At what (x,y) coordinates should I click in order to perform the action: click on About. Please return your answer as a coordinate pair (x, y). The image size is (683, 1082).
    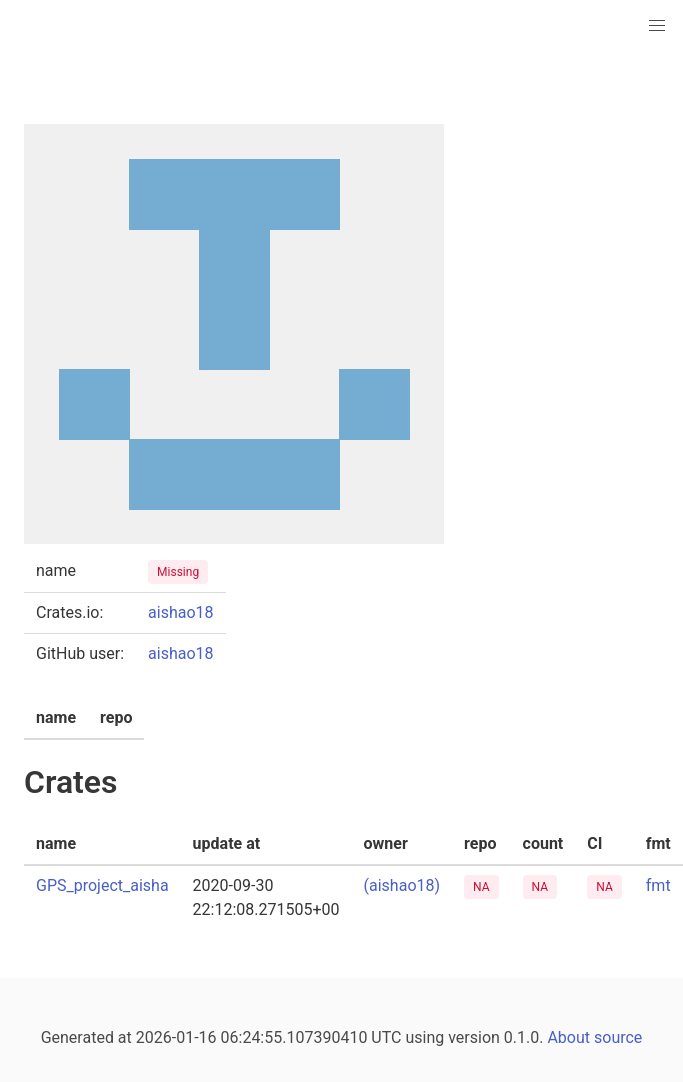
    Looking at the image, I should click on (568, 1037).